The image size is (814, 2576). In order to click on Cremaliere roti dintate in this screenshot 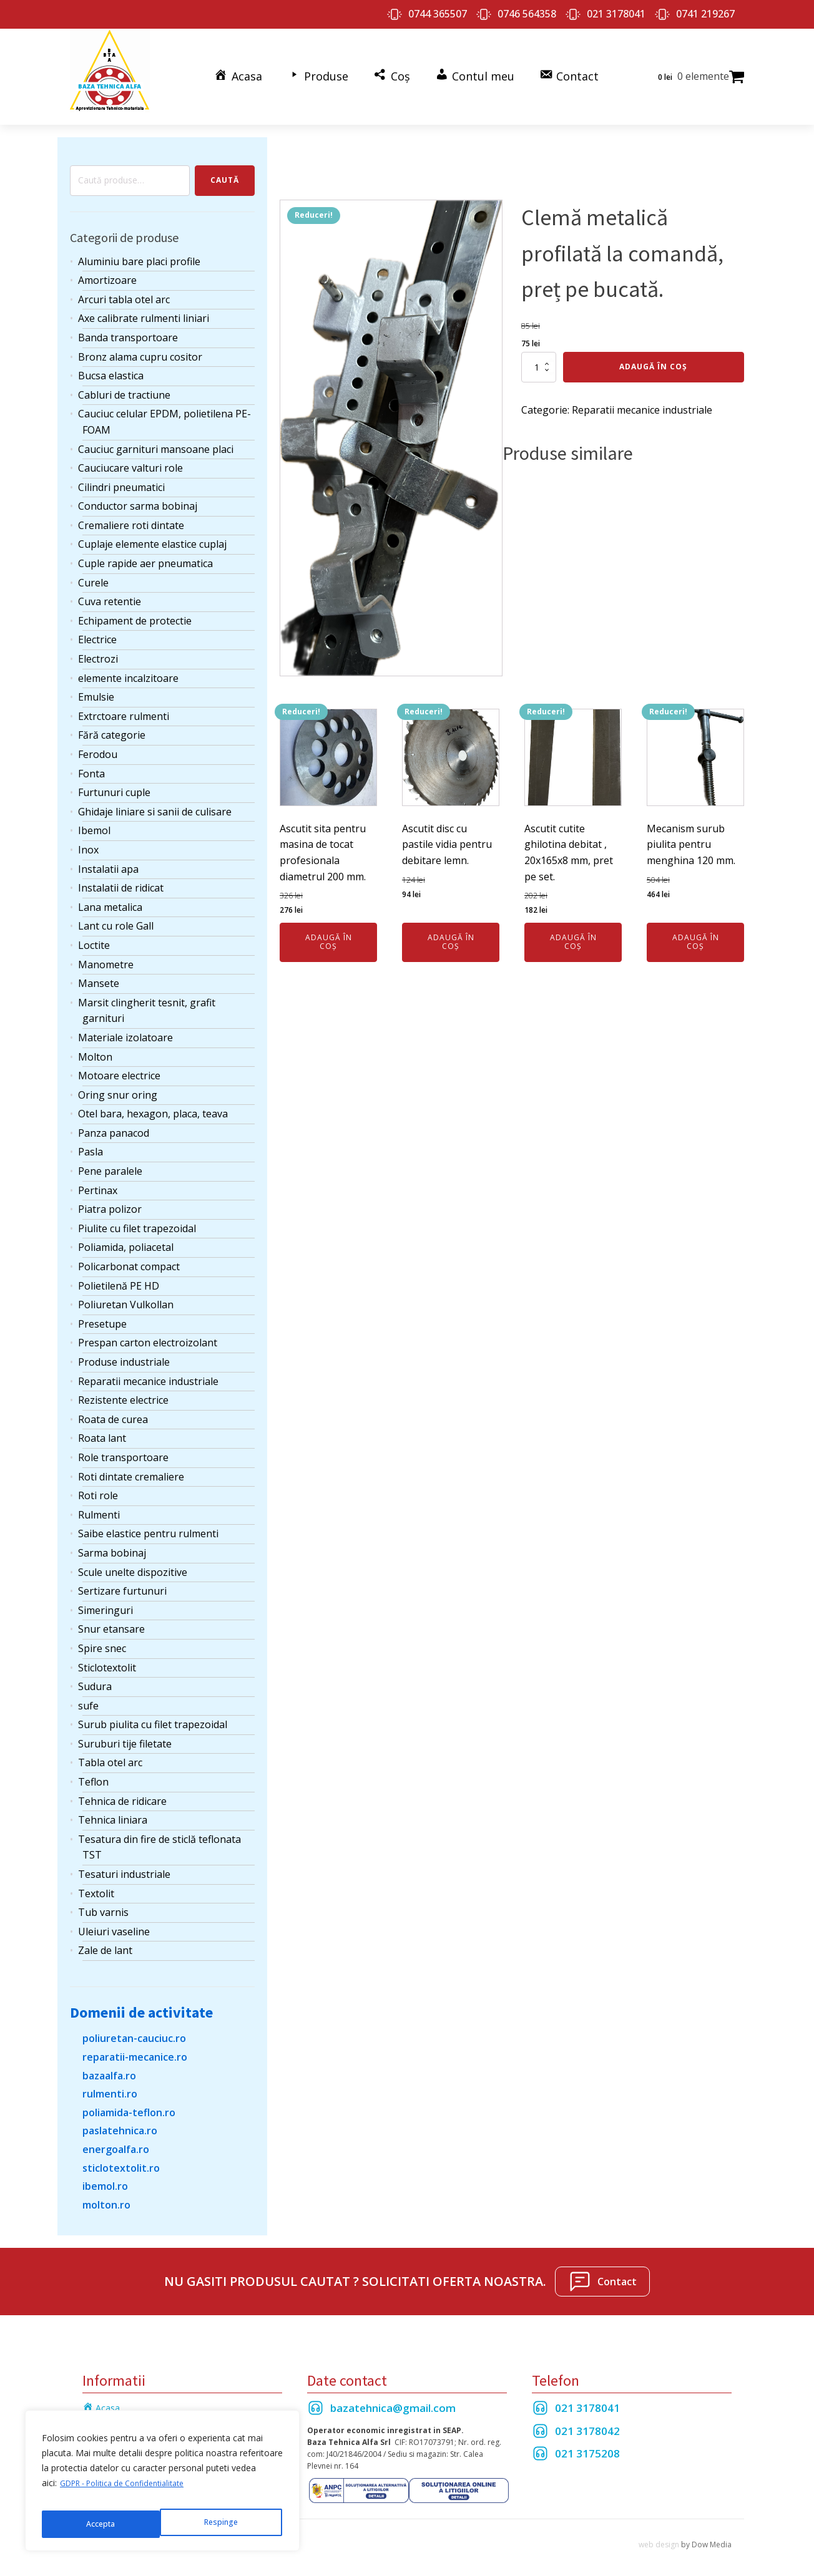, I will do `click(131, 513)`.